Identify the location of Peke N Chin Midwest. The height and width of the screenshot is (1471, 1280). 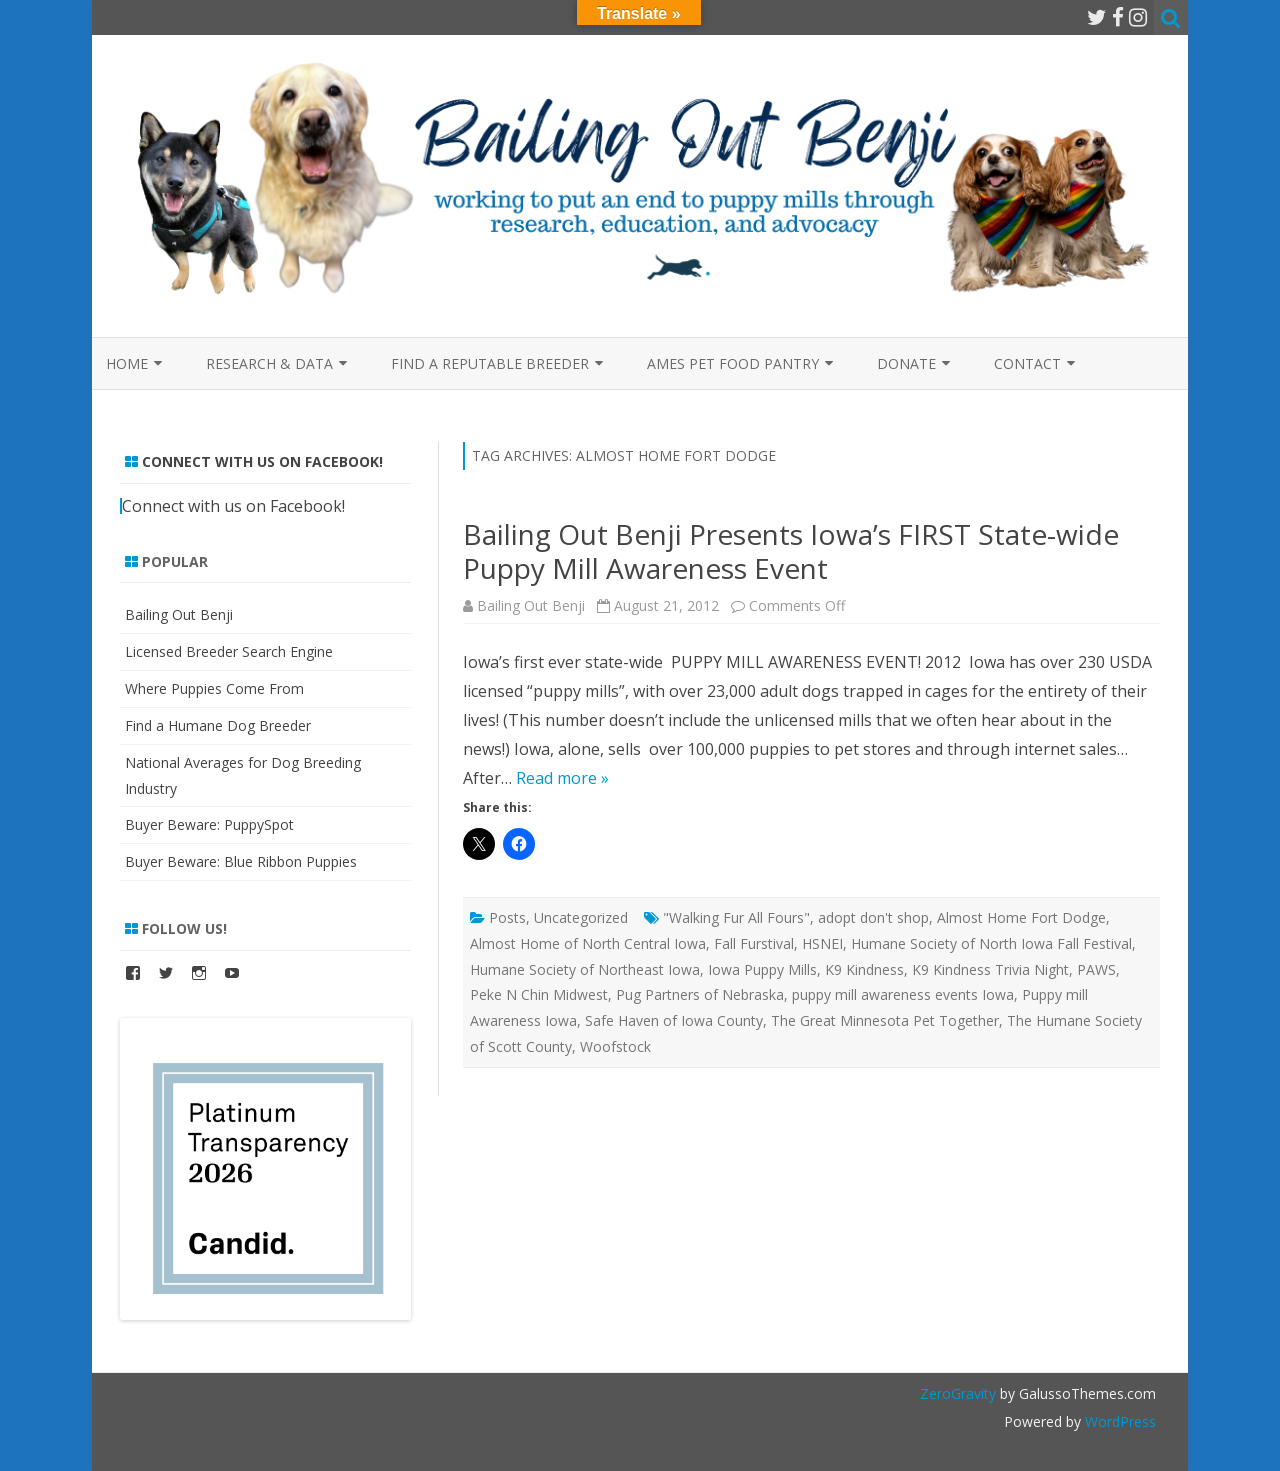
(539, 994).